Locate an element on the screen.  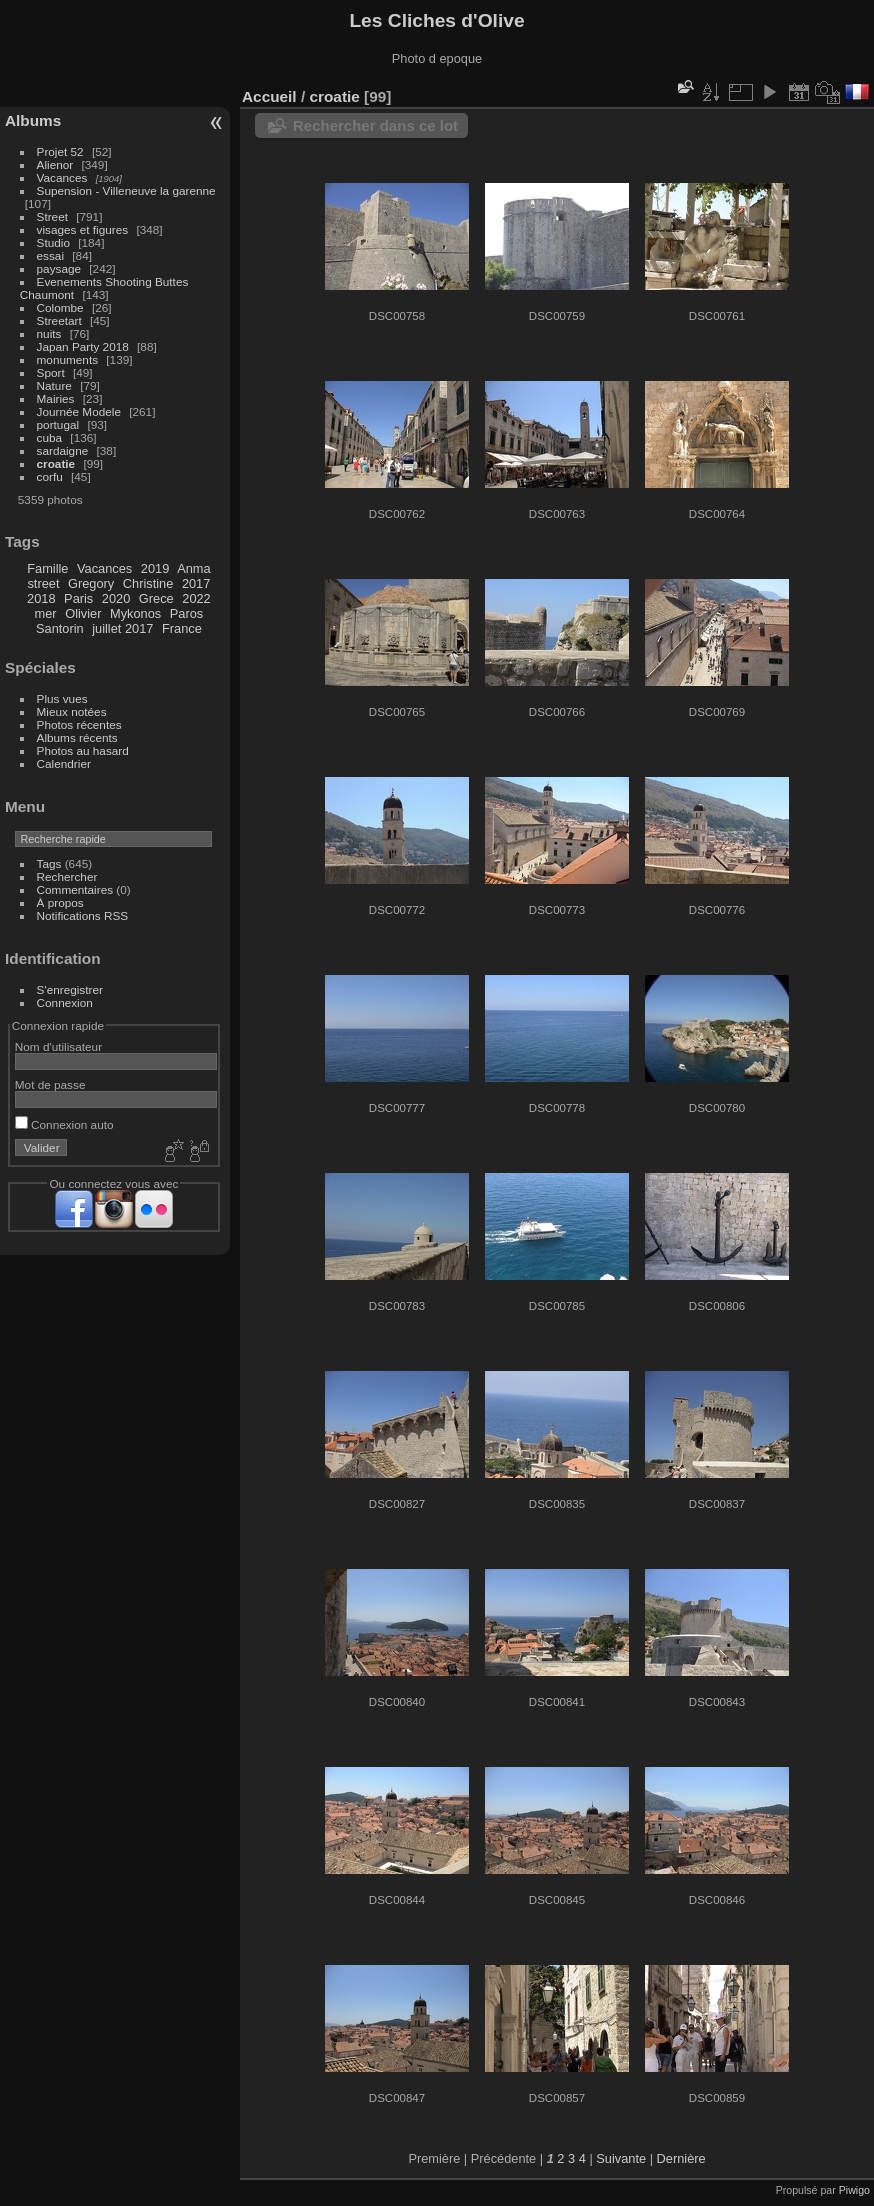
Japan Party 2018 is located at coordinates (83, 346).